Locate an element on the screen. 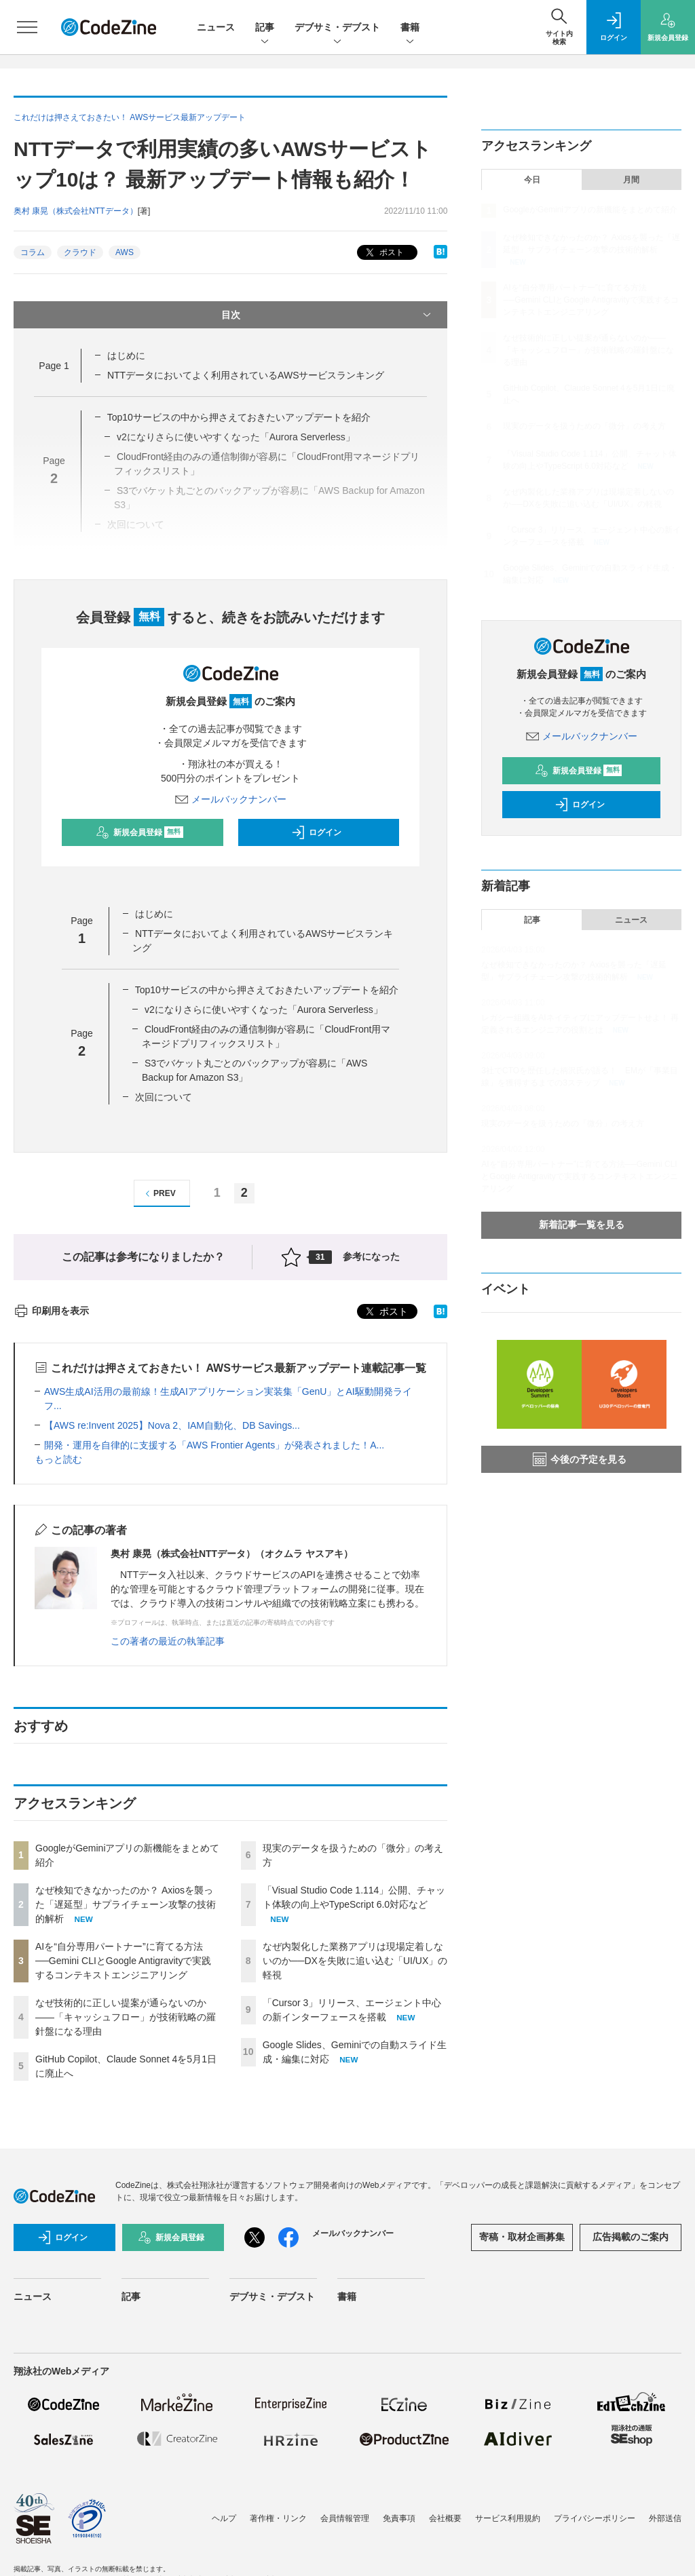 This screenshot has height=2576, width=695. なぜ技術的に正しい提案が通らないのか——「キャッシュフロー」が技術戦略の羅針盤になる理由 is located at coordinates (125, 2017).